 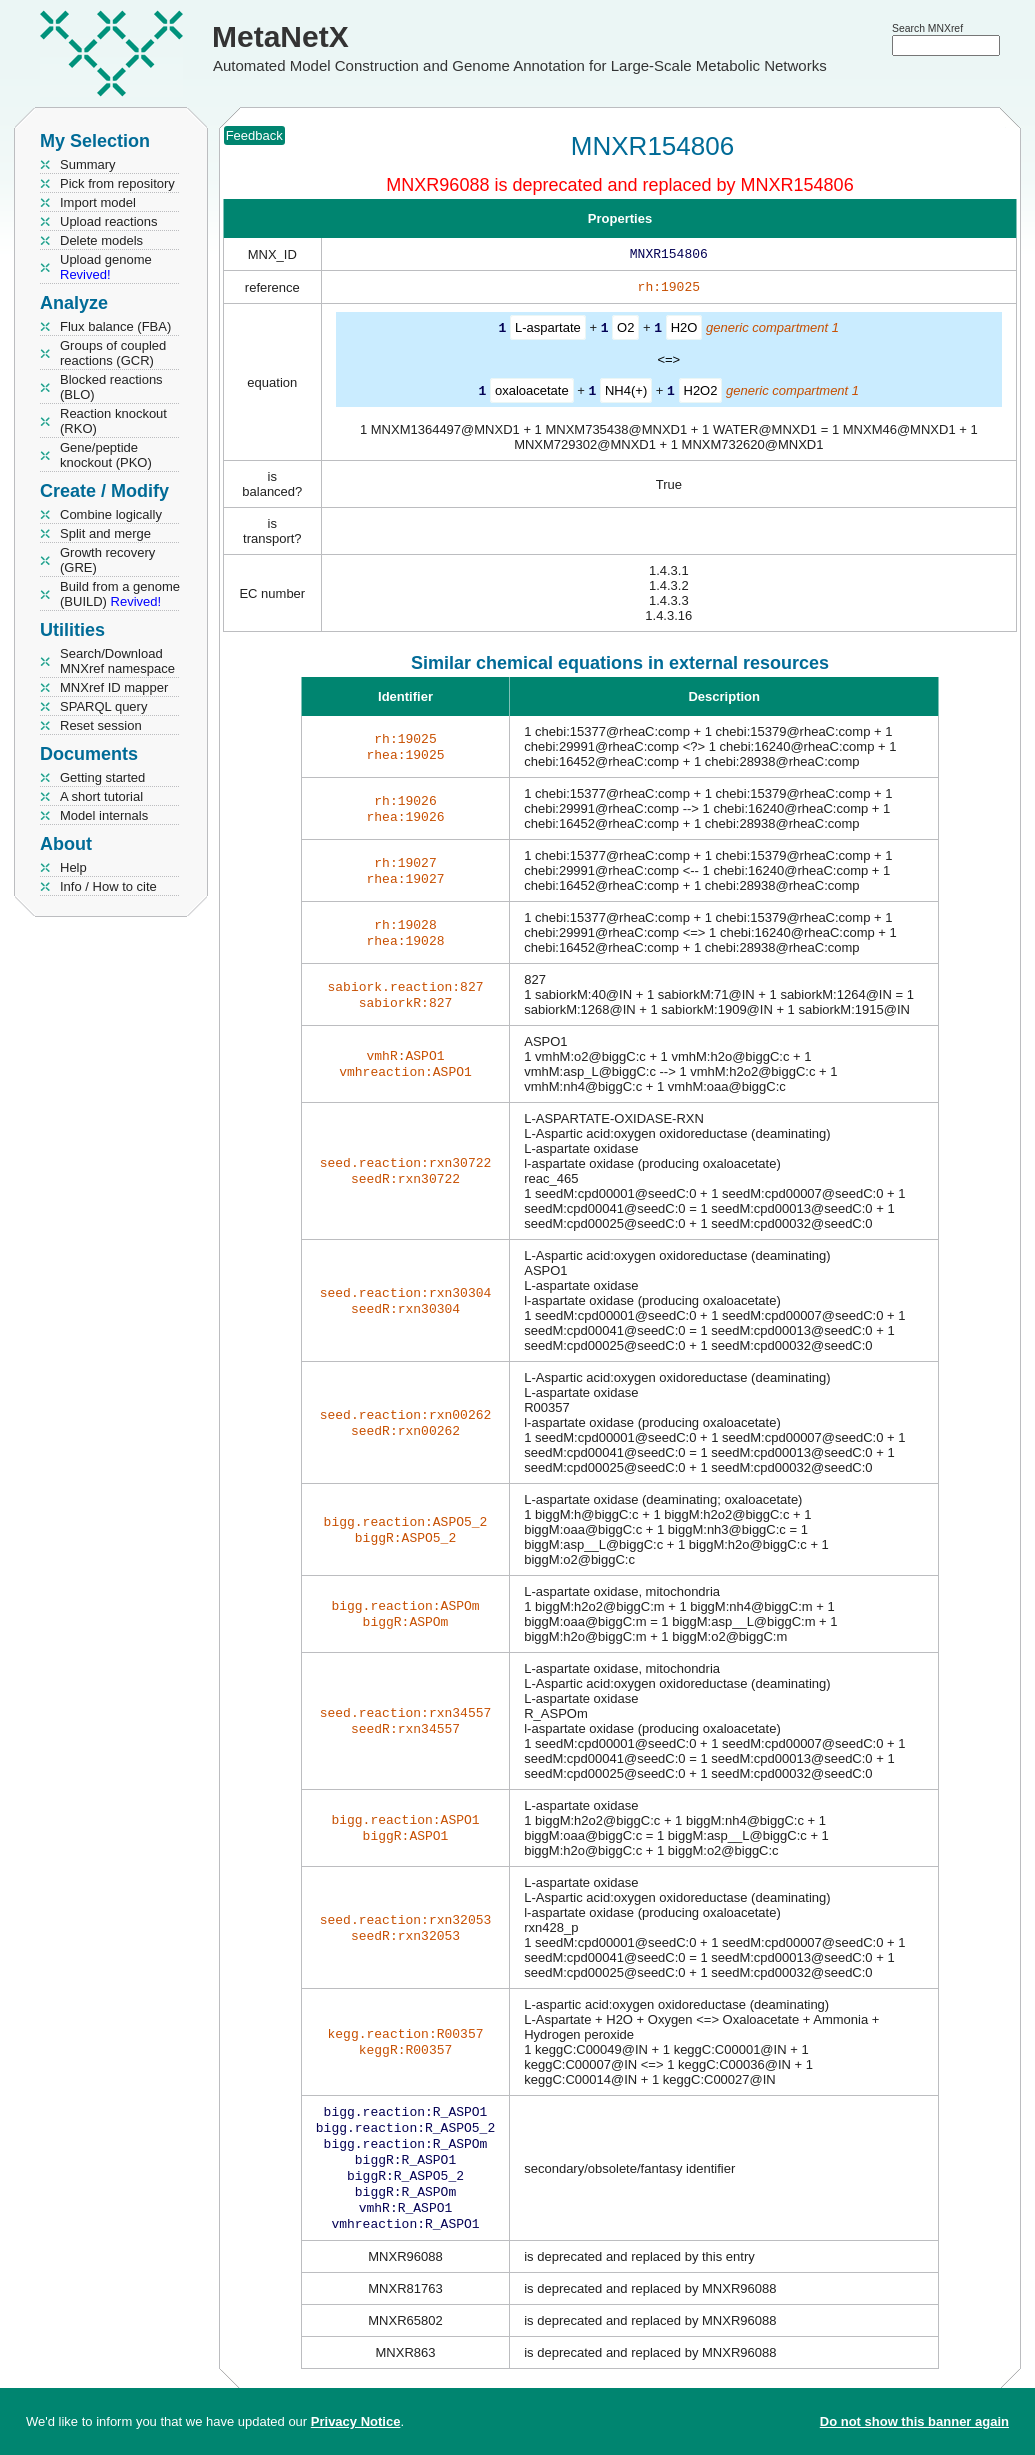 What do you see at coordinates (103, 706) in the screenshot?
I see `SPARQL query` at bounding box center [103, 706].